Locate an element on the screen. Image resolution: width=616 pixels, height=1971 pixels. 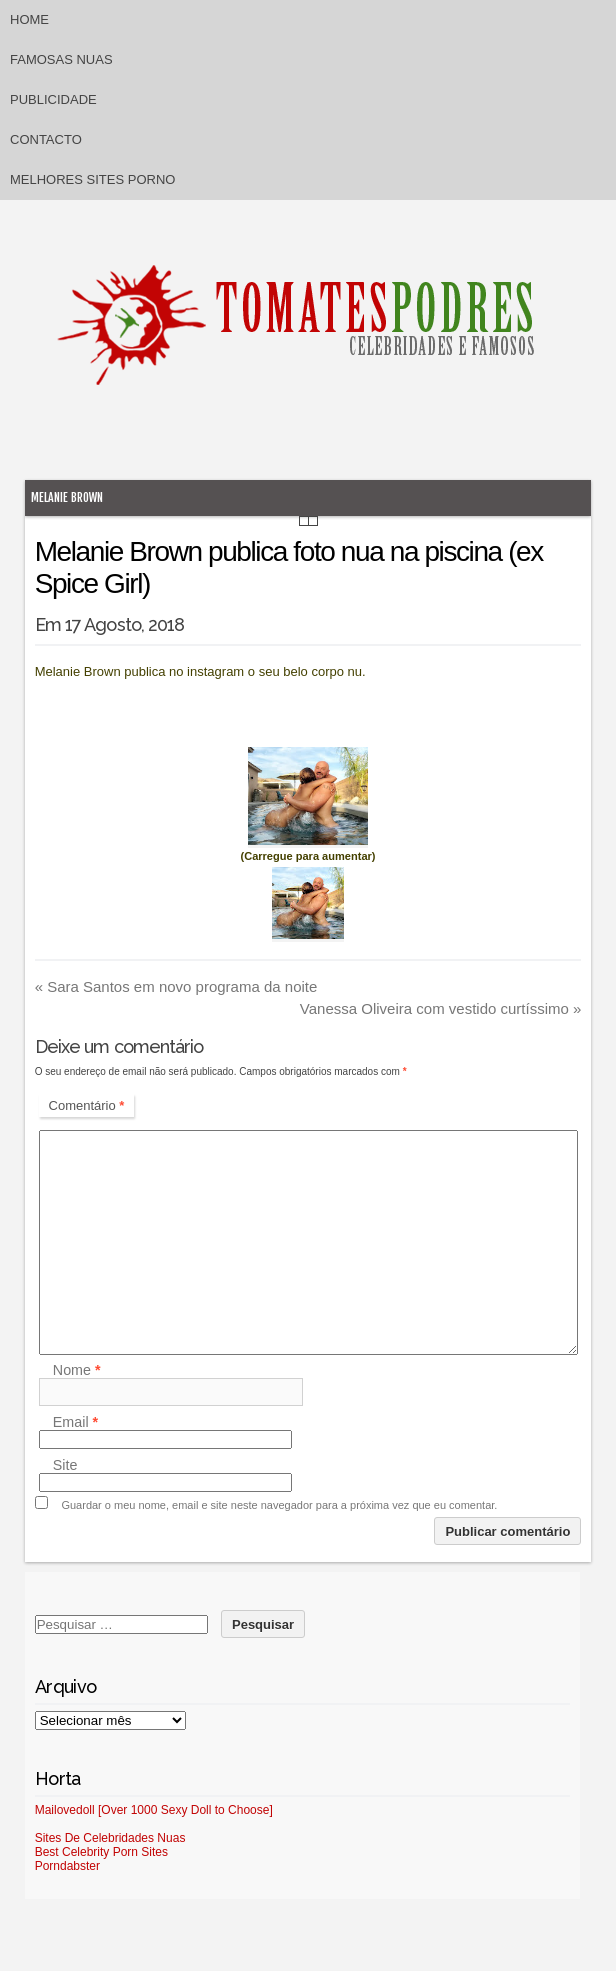
Mailovedoll [Over 1000 Sexy Doll to Choose] is located at coordinates (154, 1810).